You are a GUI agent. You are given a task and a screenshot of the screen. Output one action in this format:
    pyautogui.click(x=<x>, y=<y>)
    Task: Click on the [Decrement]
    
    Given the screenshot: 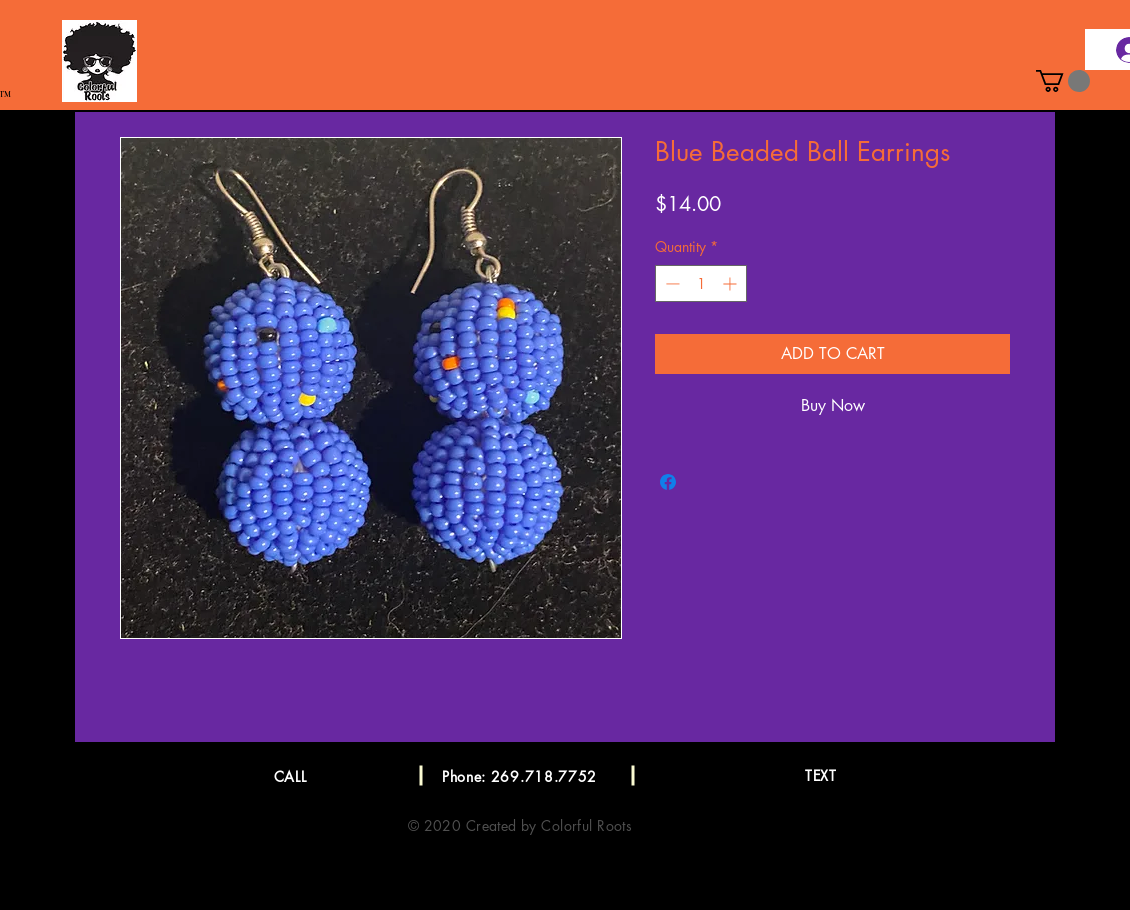 What is the action you would take?
    pyautogui.click(x=670, y=283)
    